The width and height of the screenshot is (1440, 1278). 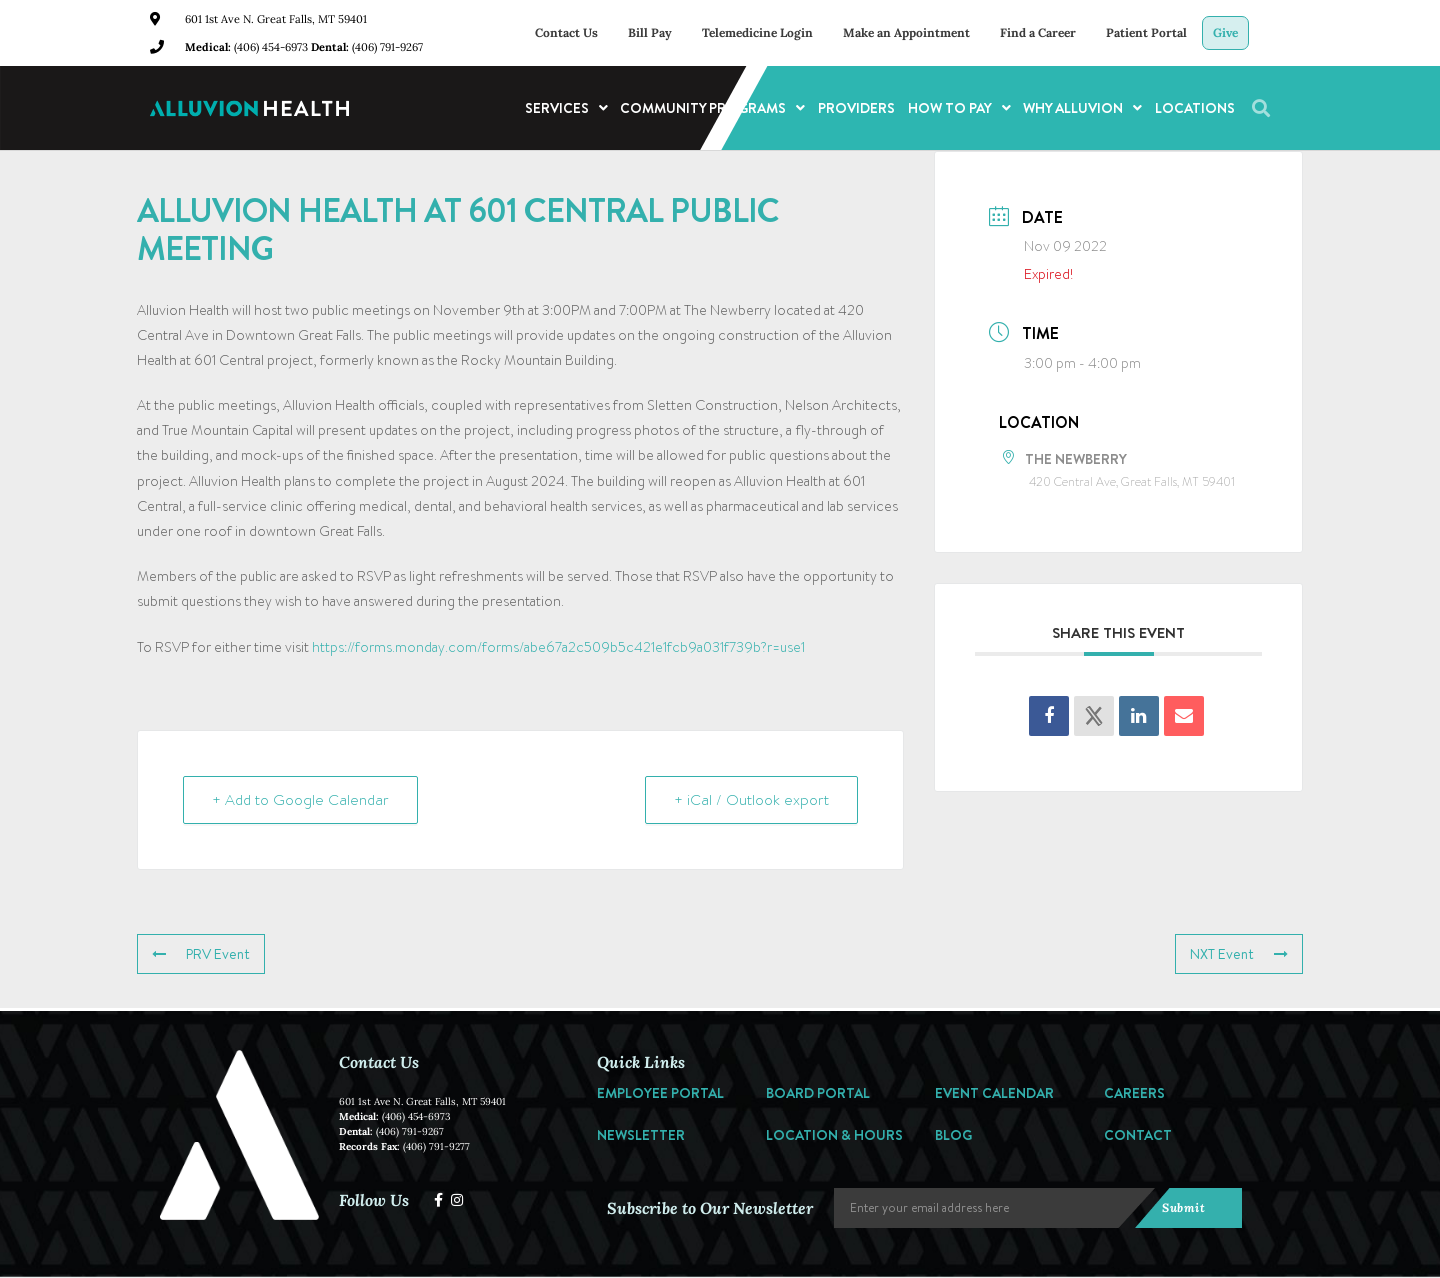 What do you see at coordinates (1138, 1135) in the screenshot?
I see `Contact` at bounding box center [1138, 1135].